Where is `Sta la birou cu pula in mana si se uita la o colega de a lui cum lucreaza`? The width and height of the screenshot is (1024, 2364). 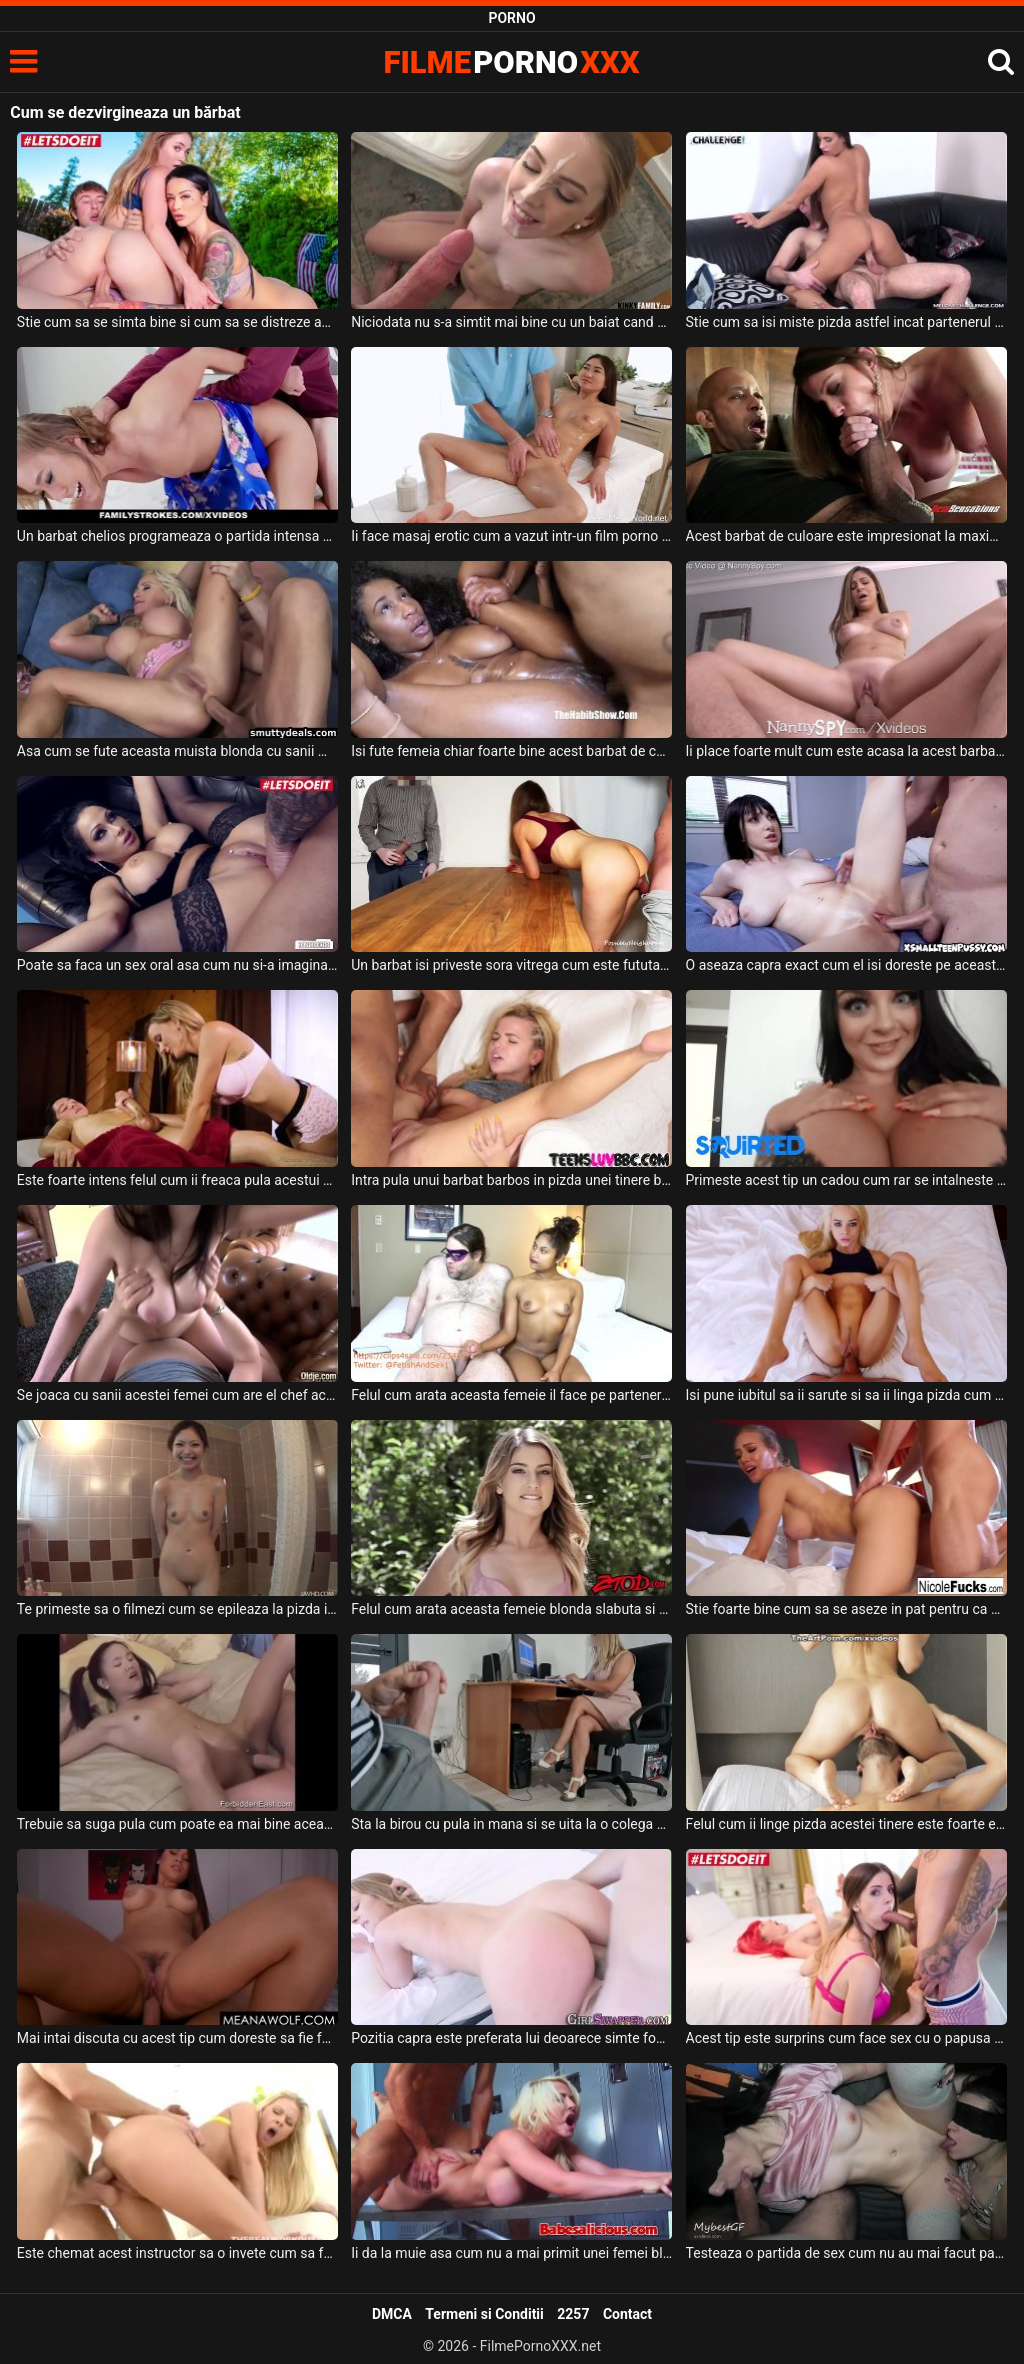
Sta la birou cu pula in mana si se uita la o colega de a lui cum lucreaza is located at coordinates (511, 1824).